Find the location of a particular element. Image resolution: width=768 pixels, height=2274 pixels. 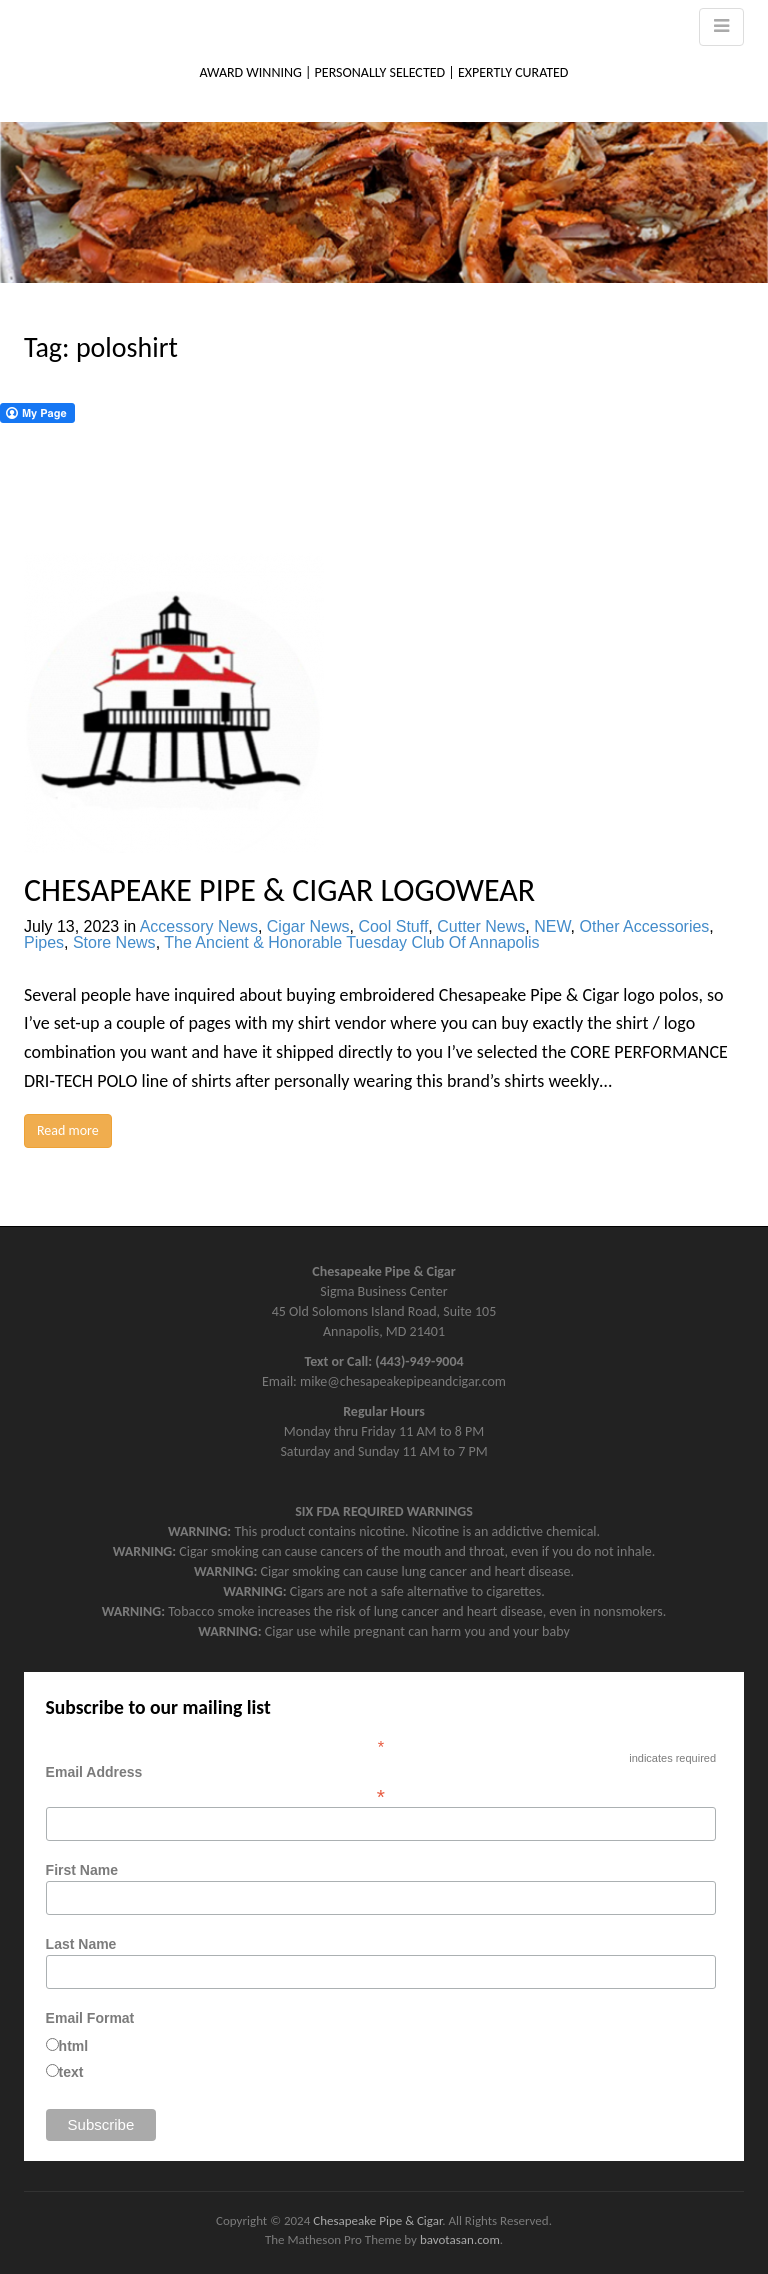

Chesapeake Pipe & Cigar is located at coordinates (377, 2220).